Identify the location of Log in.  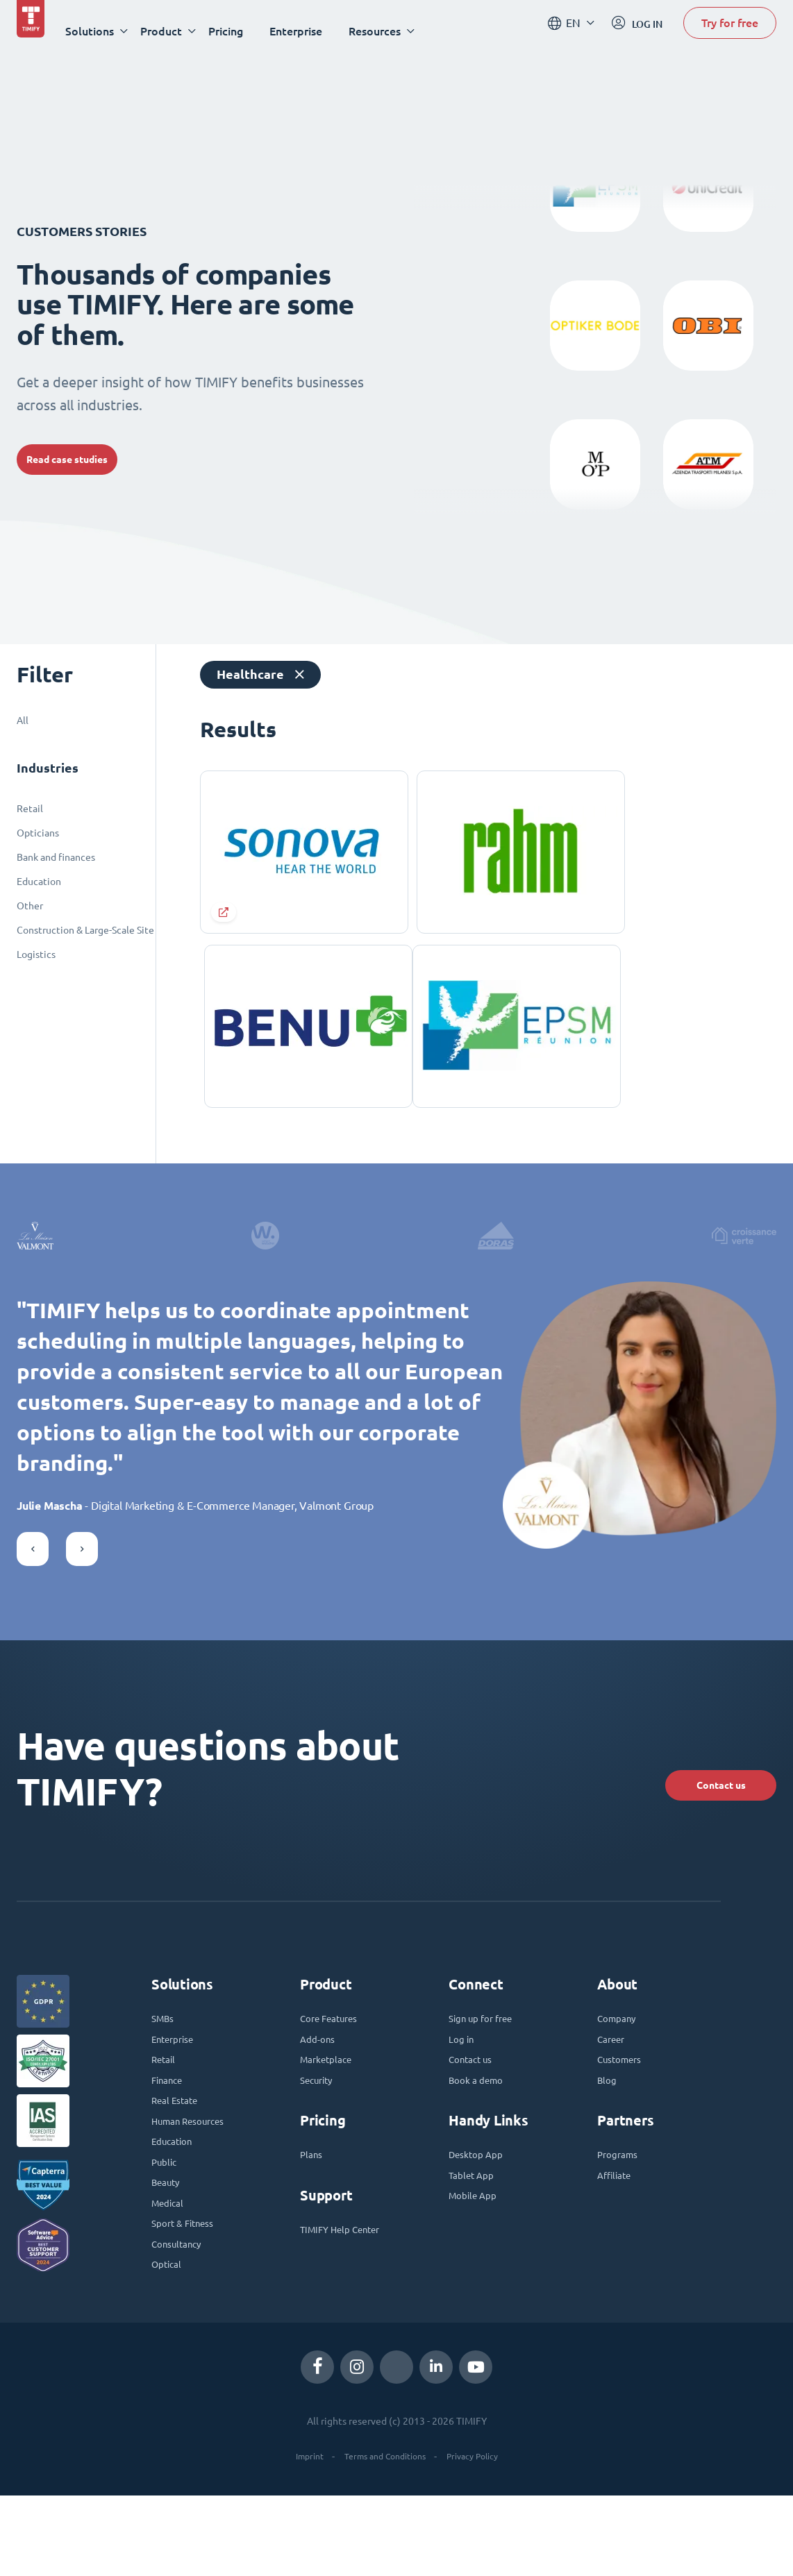
(463, 2084).